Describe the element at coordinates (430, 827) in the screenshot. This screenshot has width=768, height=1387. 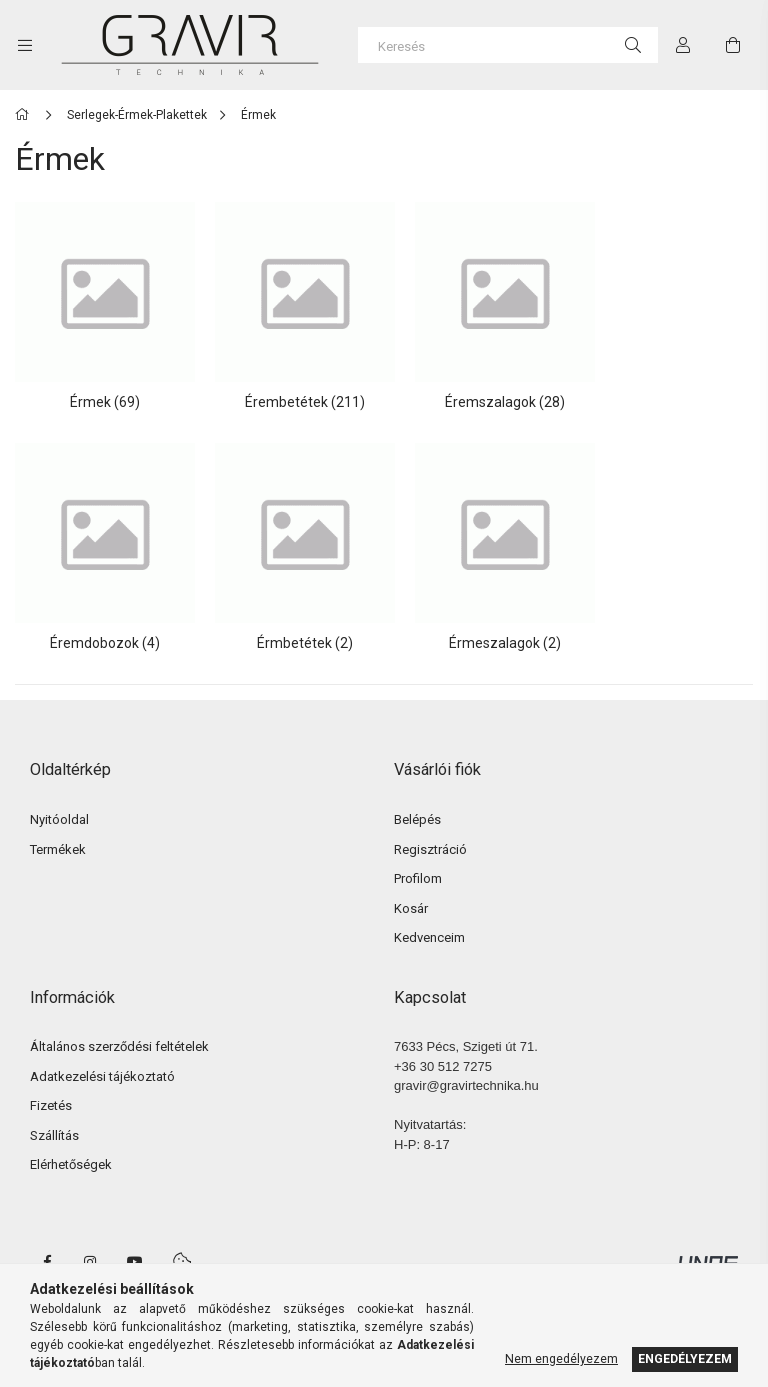
I see `Regisztráció` at that location.